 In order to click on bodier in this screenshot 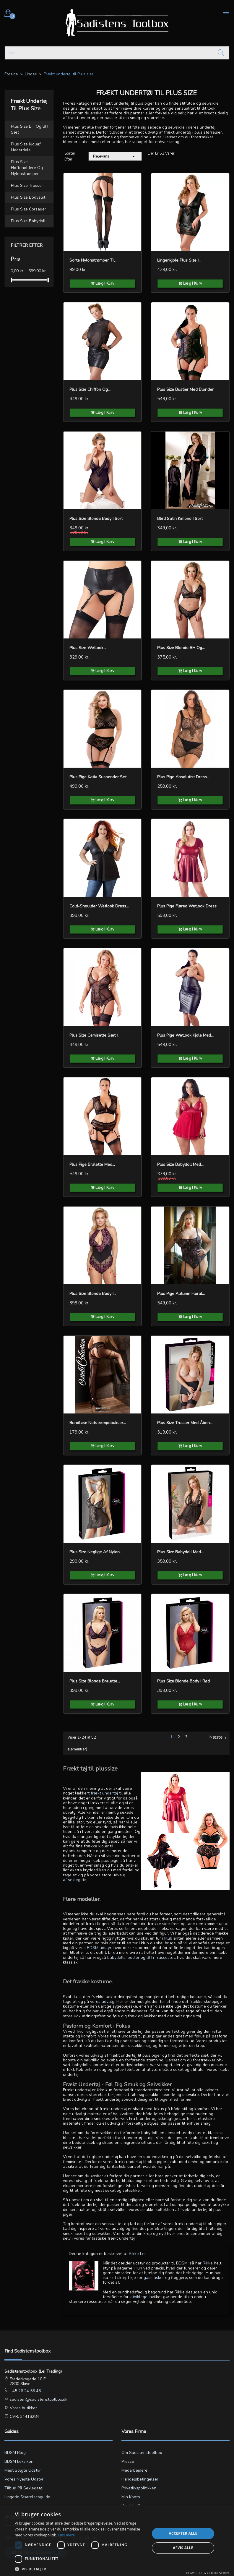, I will do `click(133, 1957)`.